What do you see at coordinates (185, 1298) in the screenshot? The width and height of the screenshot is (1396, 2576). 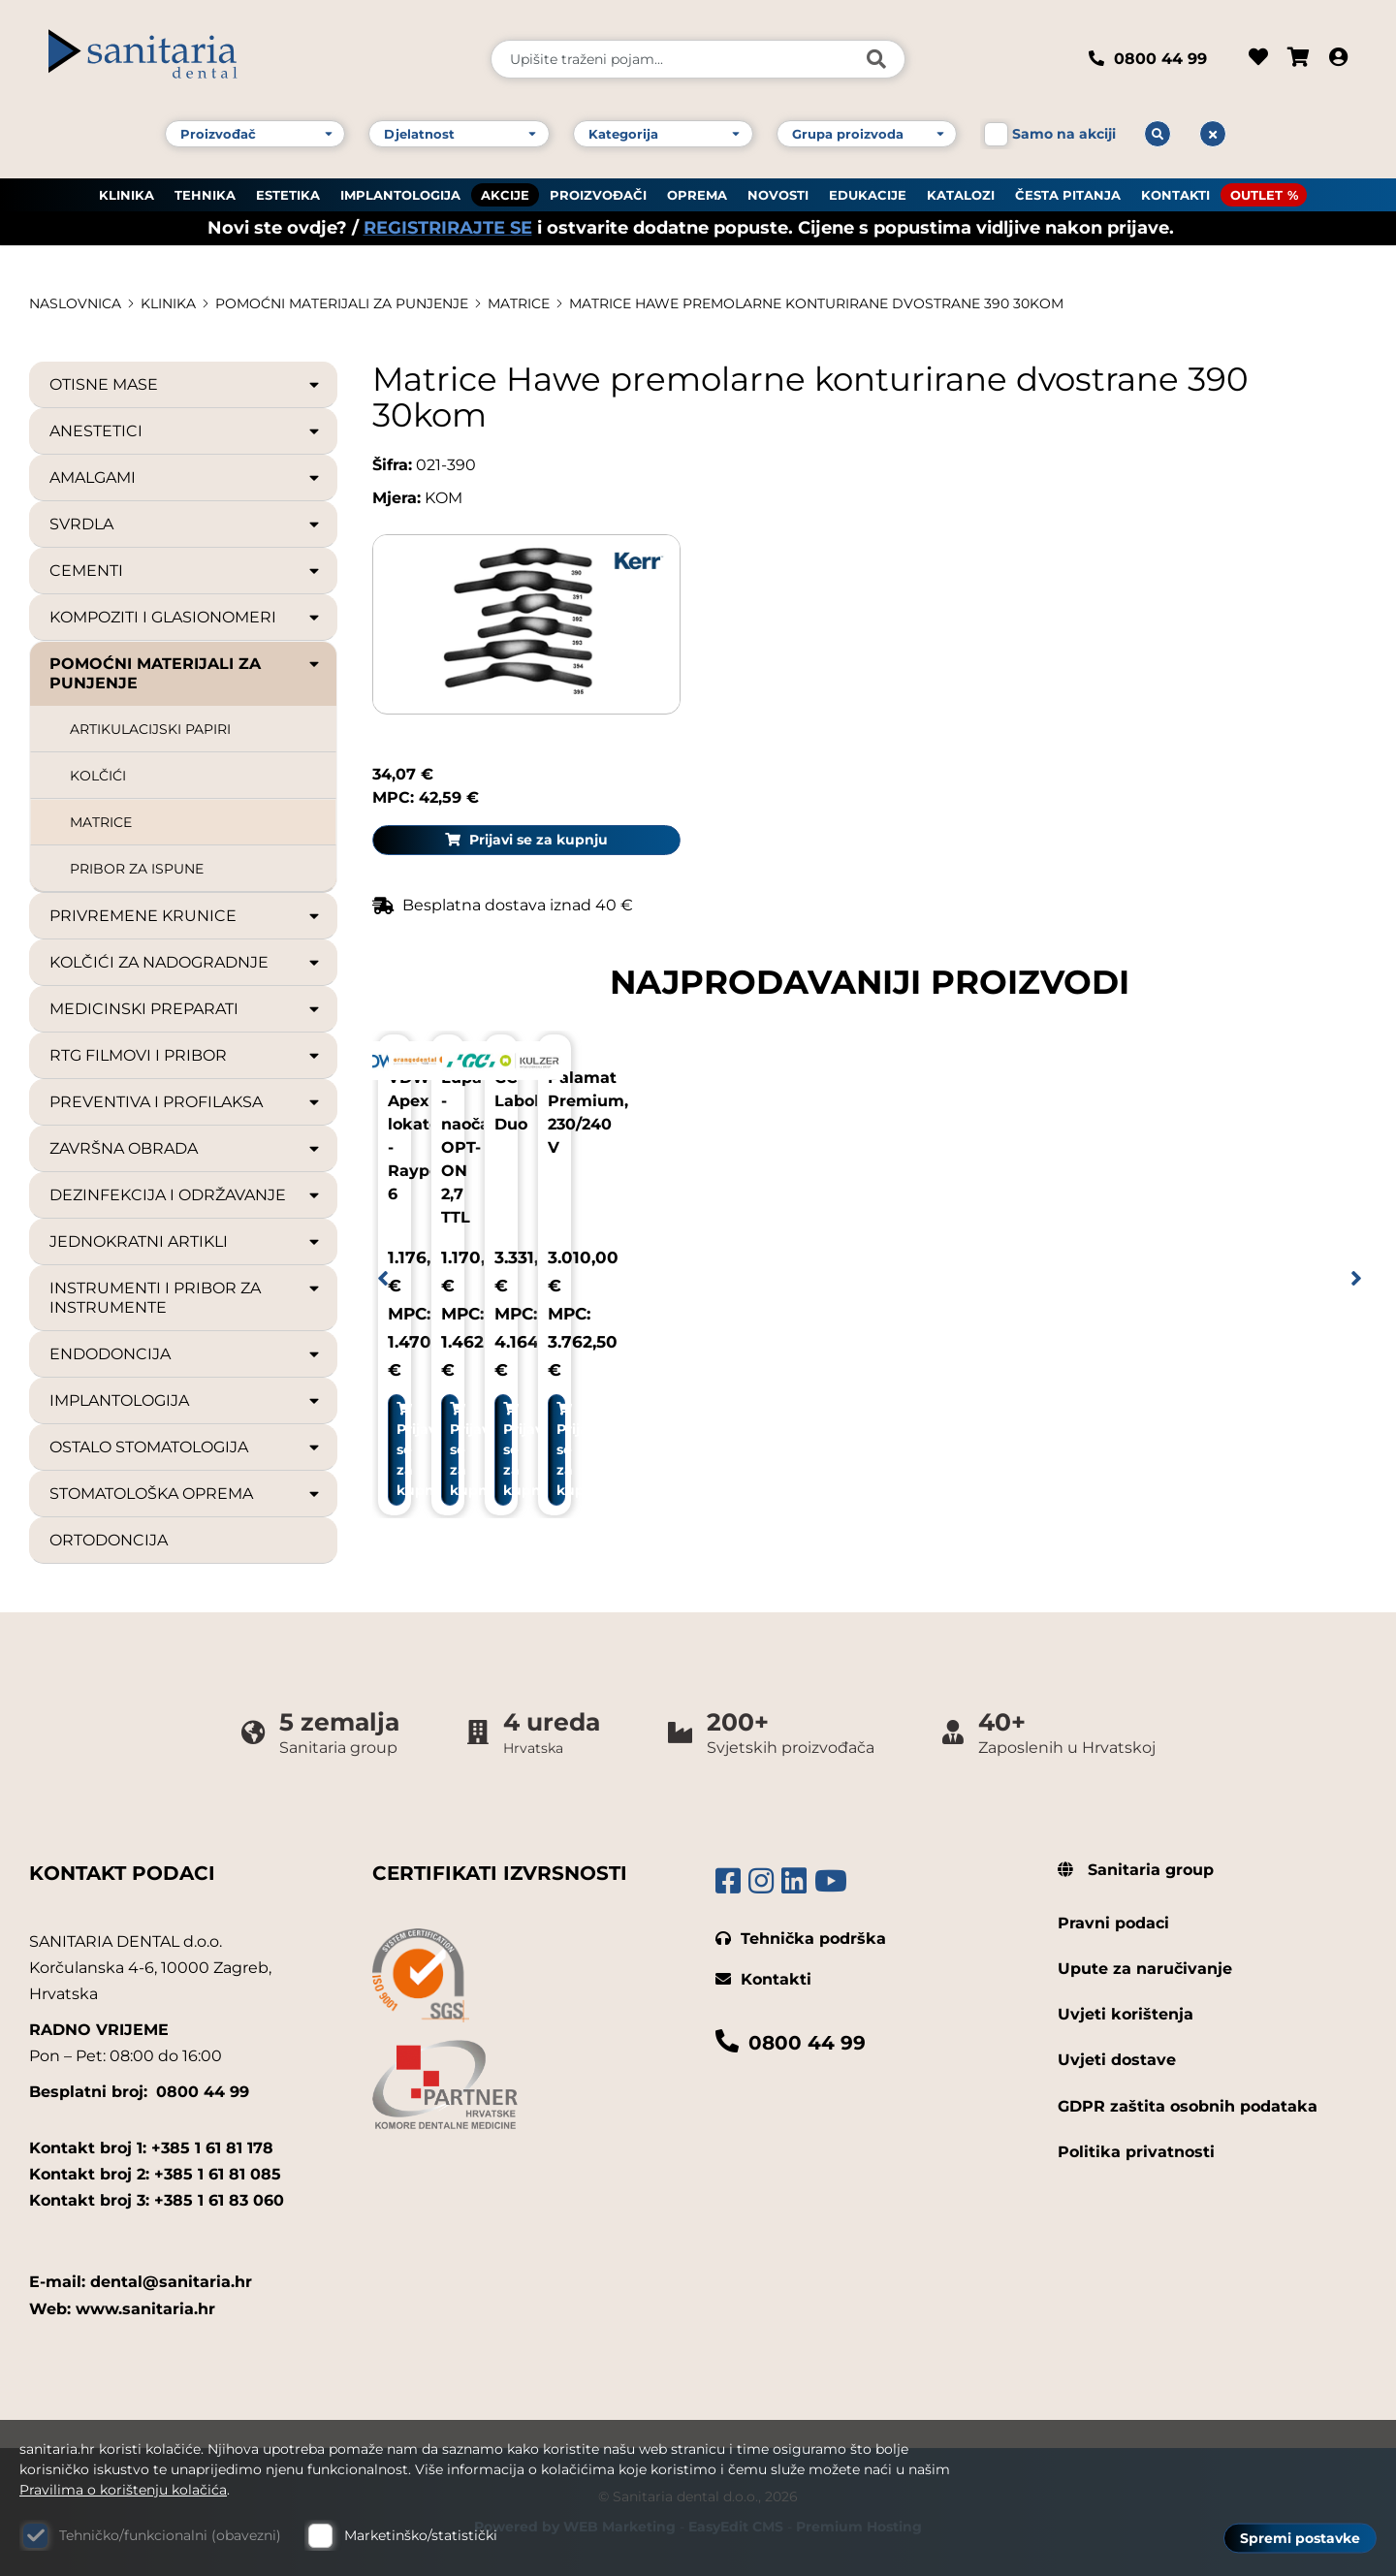 I see `INSTRUMENTI I PRIBOR ZA INSTRUMENTE` at bounding box center [185, 1298].